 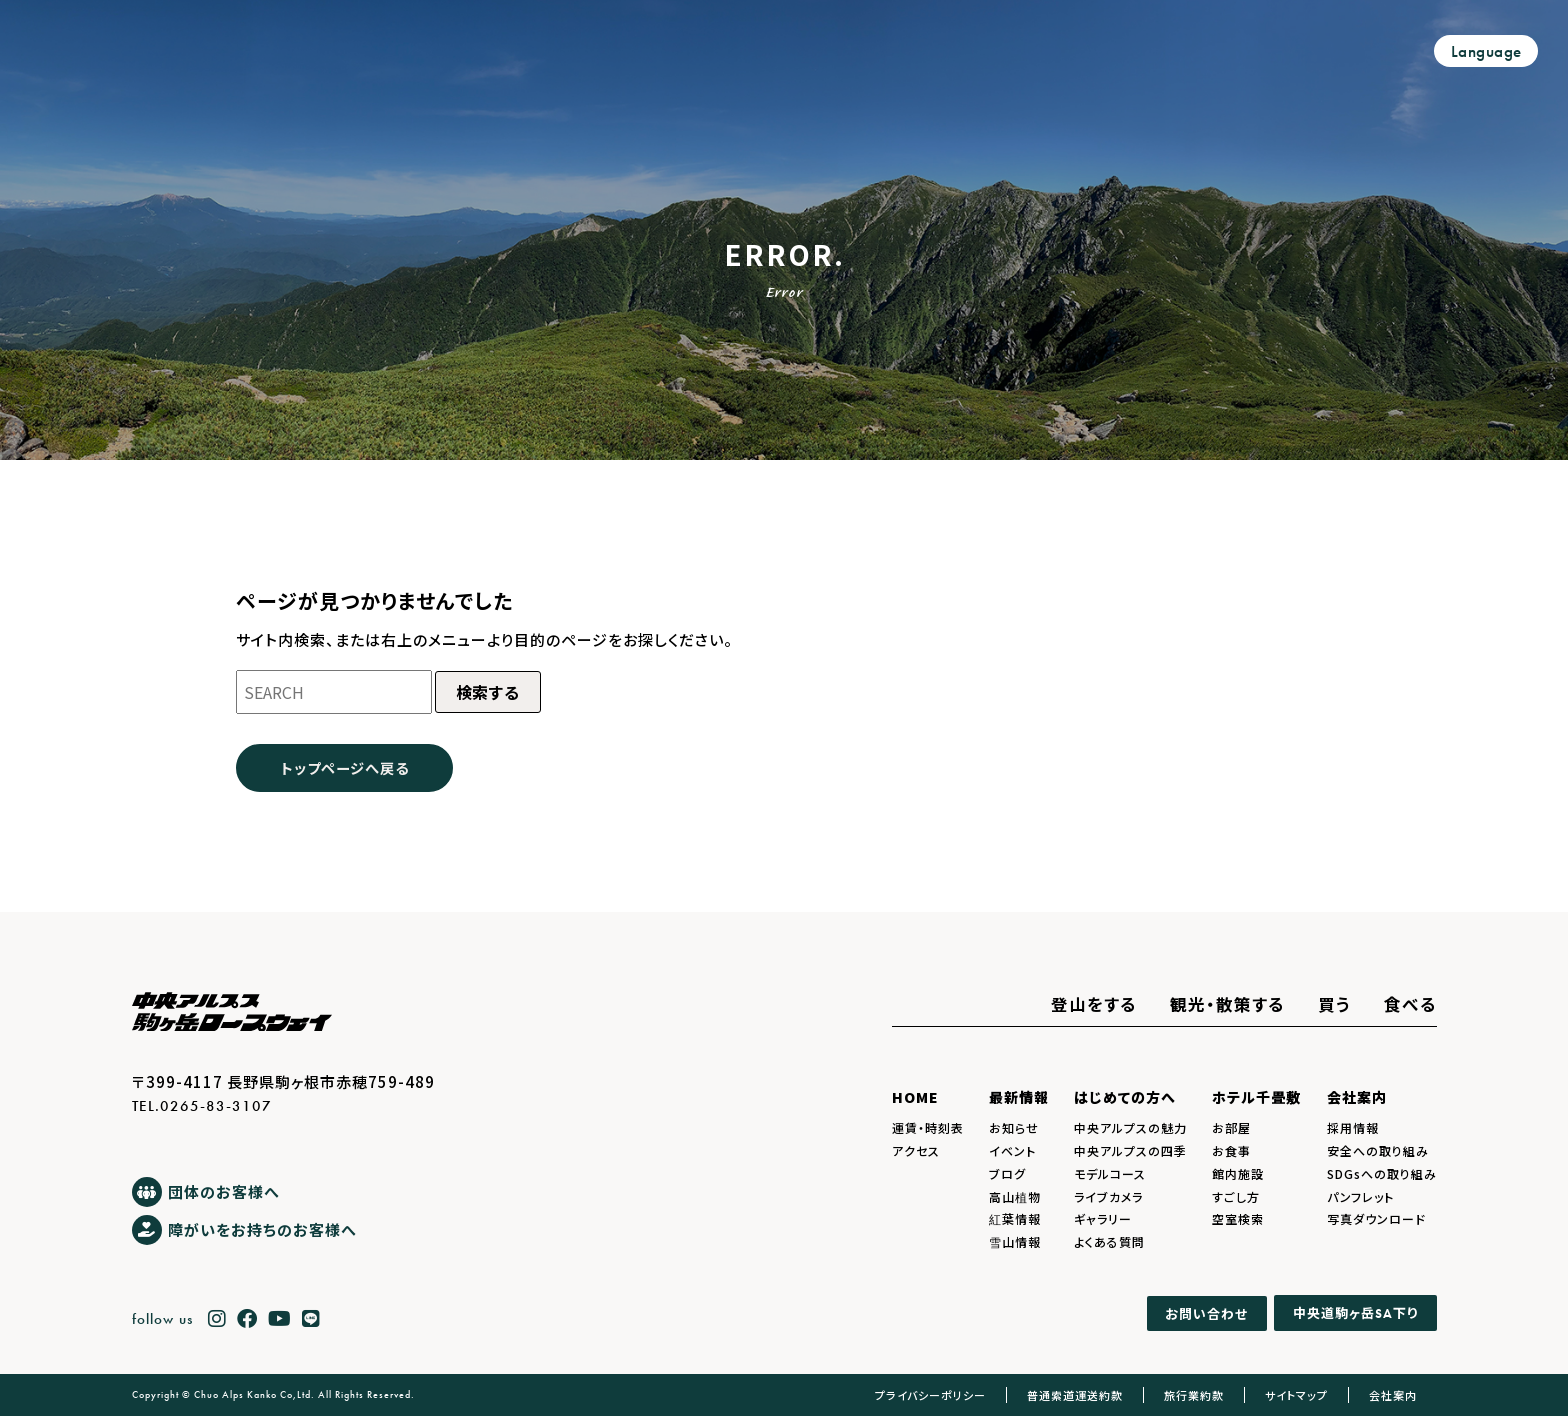 I want to click on HOME, so click(x=915, y=1097).